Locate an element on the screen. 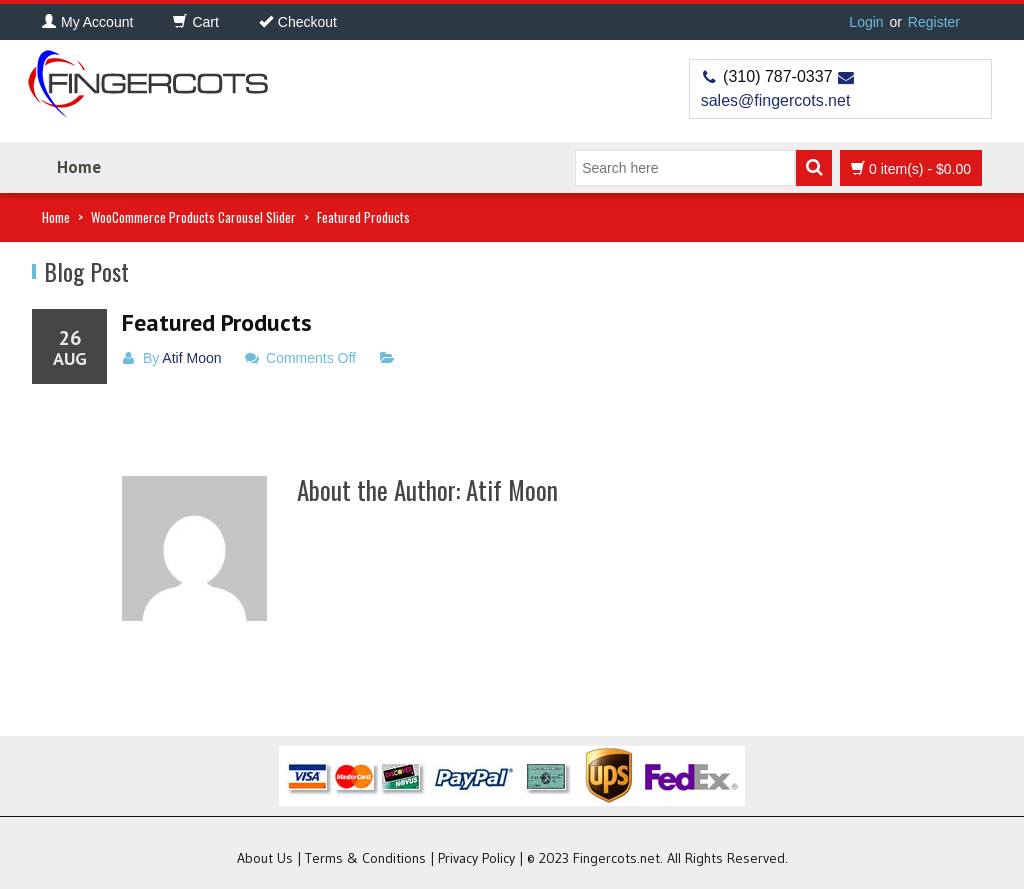  sales@fingercots.net is located at coordinates (776, 100).